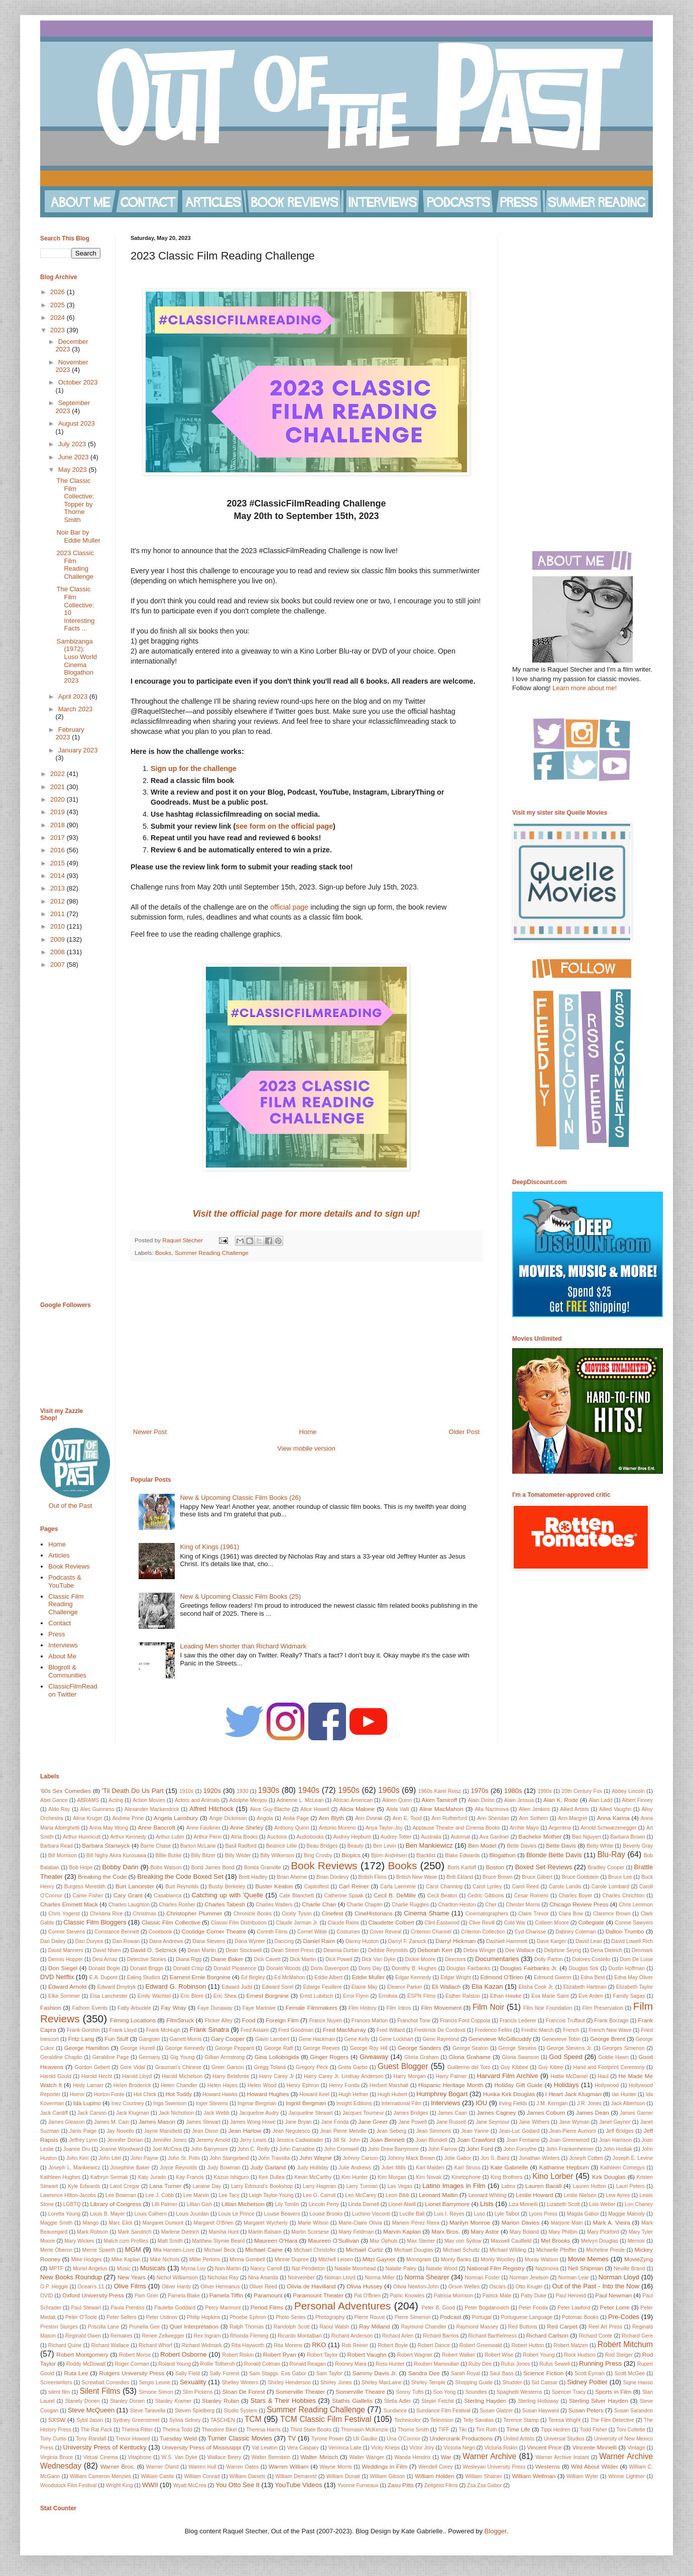  Describe the element at coordinates (188, 1959) in the screenshot. I see `Diana Rigg` at that location.